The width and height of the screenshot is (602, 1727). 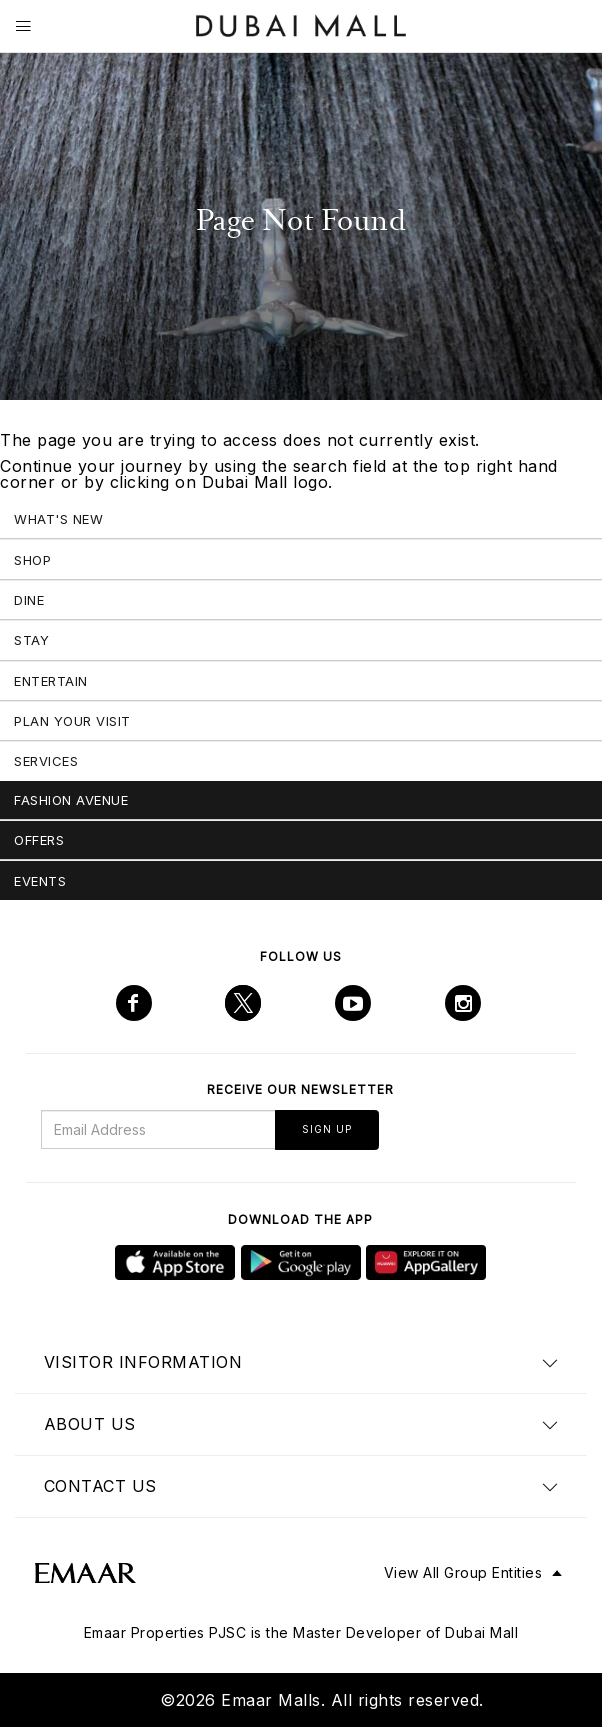 What do you see at coordinates (39, 840) in the screenshot?
I see `Offers` at bounding box center [39, 840].